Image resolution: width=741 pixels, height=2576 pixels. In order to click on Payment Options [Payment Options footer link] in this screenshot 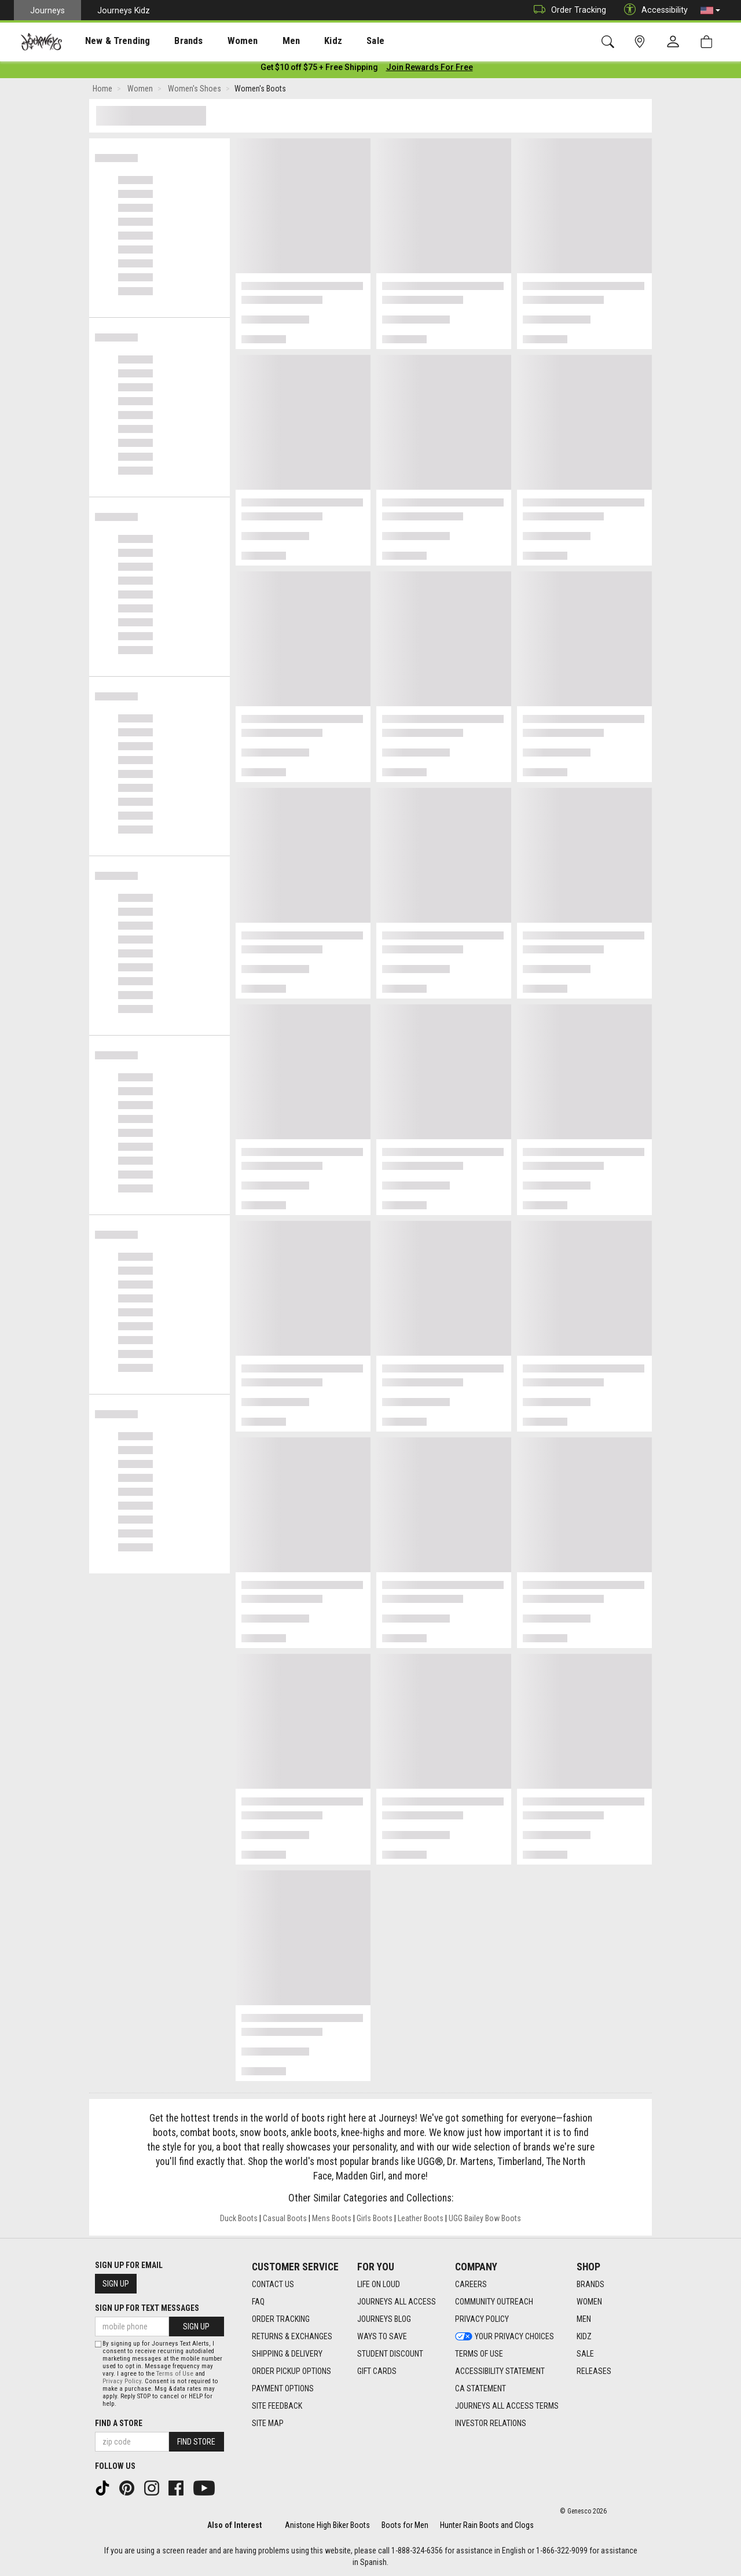, I will do `click(283, 2388)`.